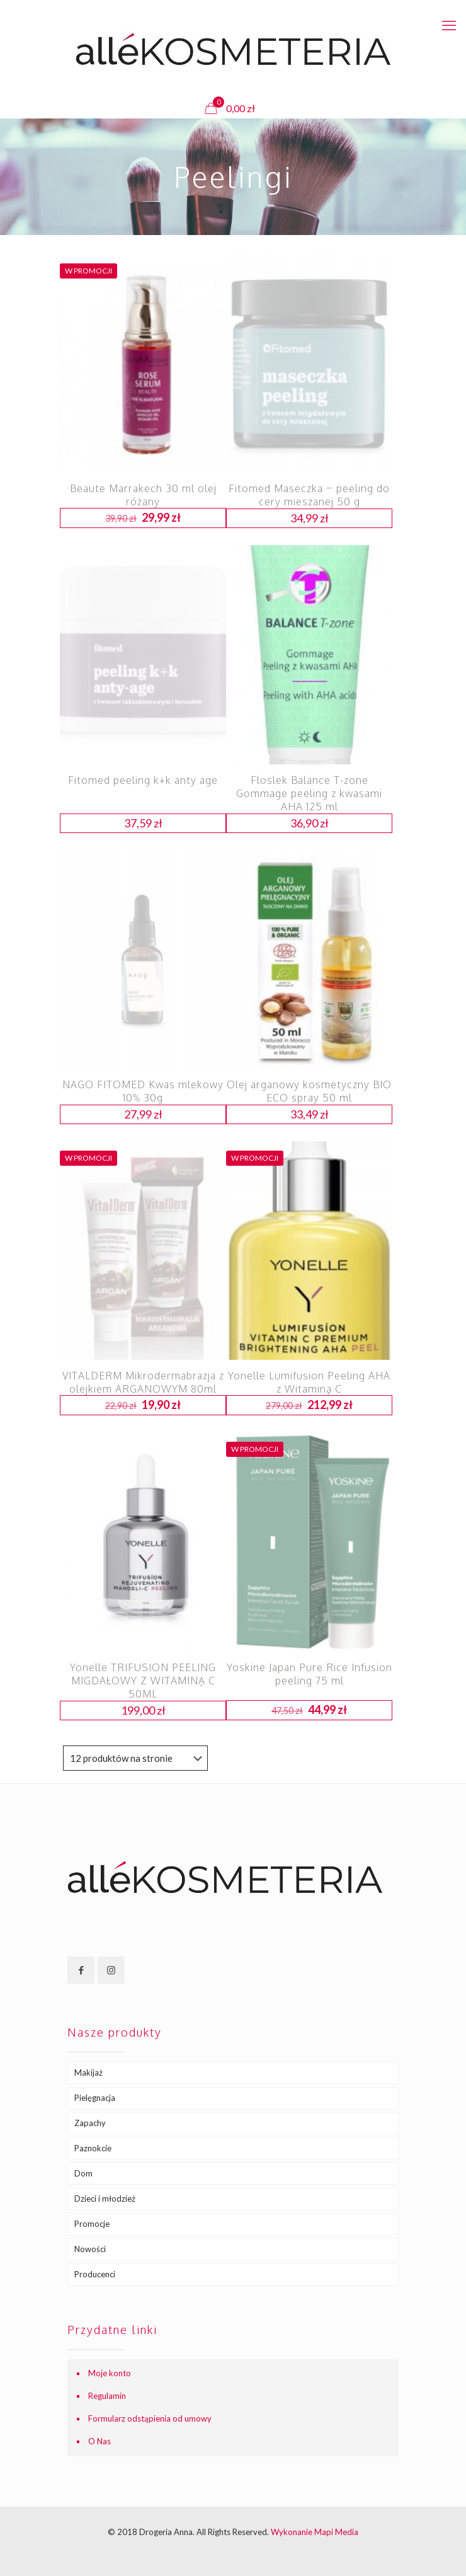  I want to click on Fitomed Maseczka – peeling do cery mieszanej 50 g, so click(309, 495).